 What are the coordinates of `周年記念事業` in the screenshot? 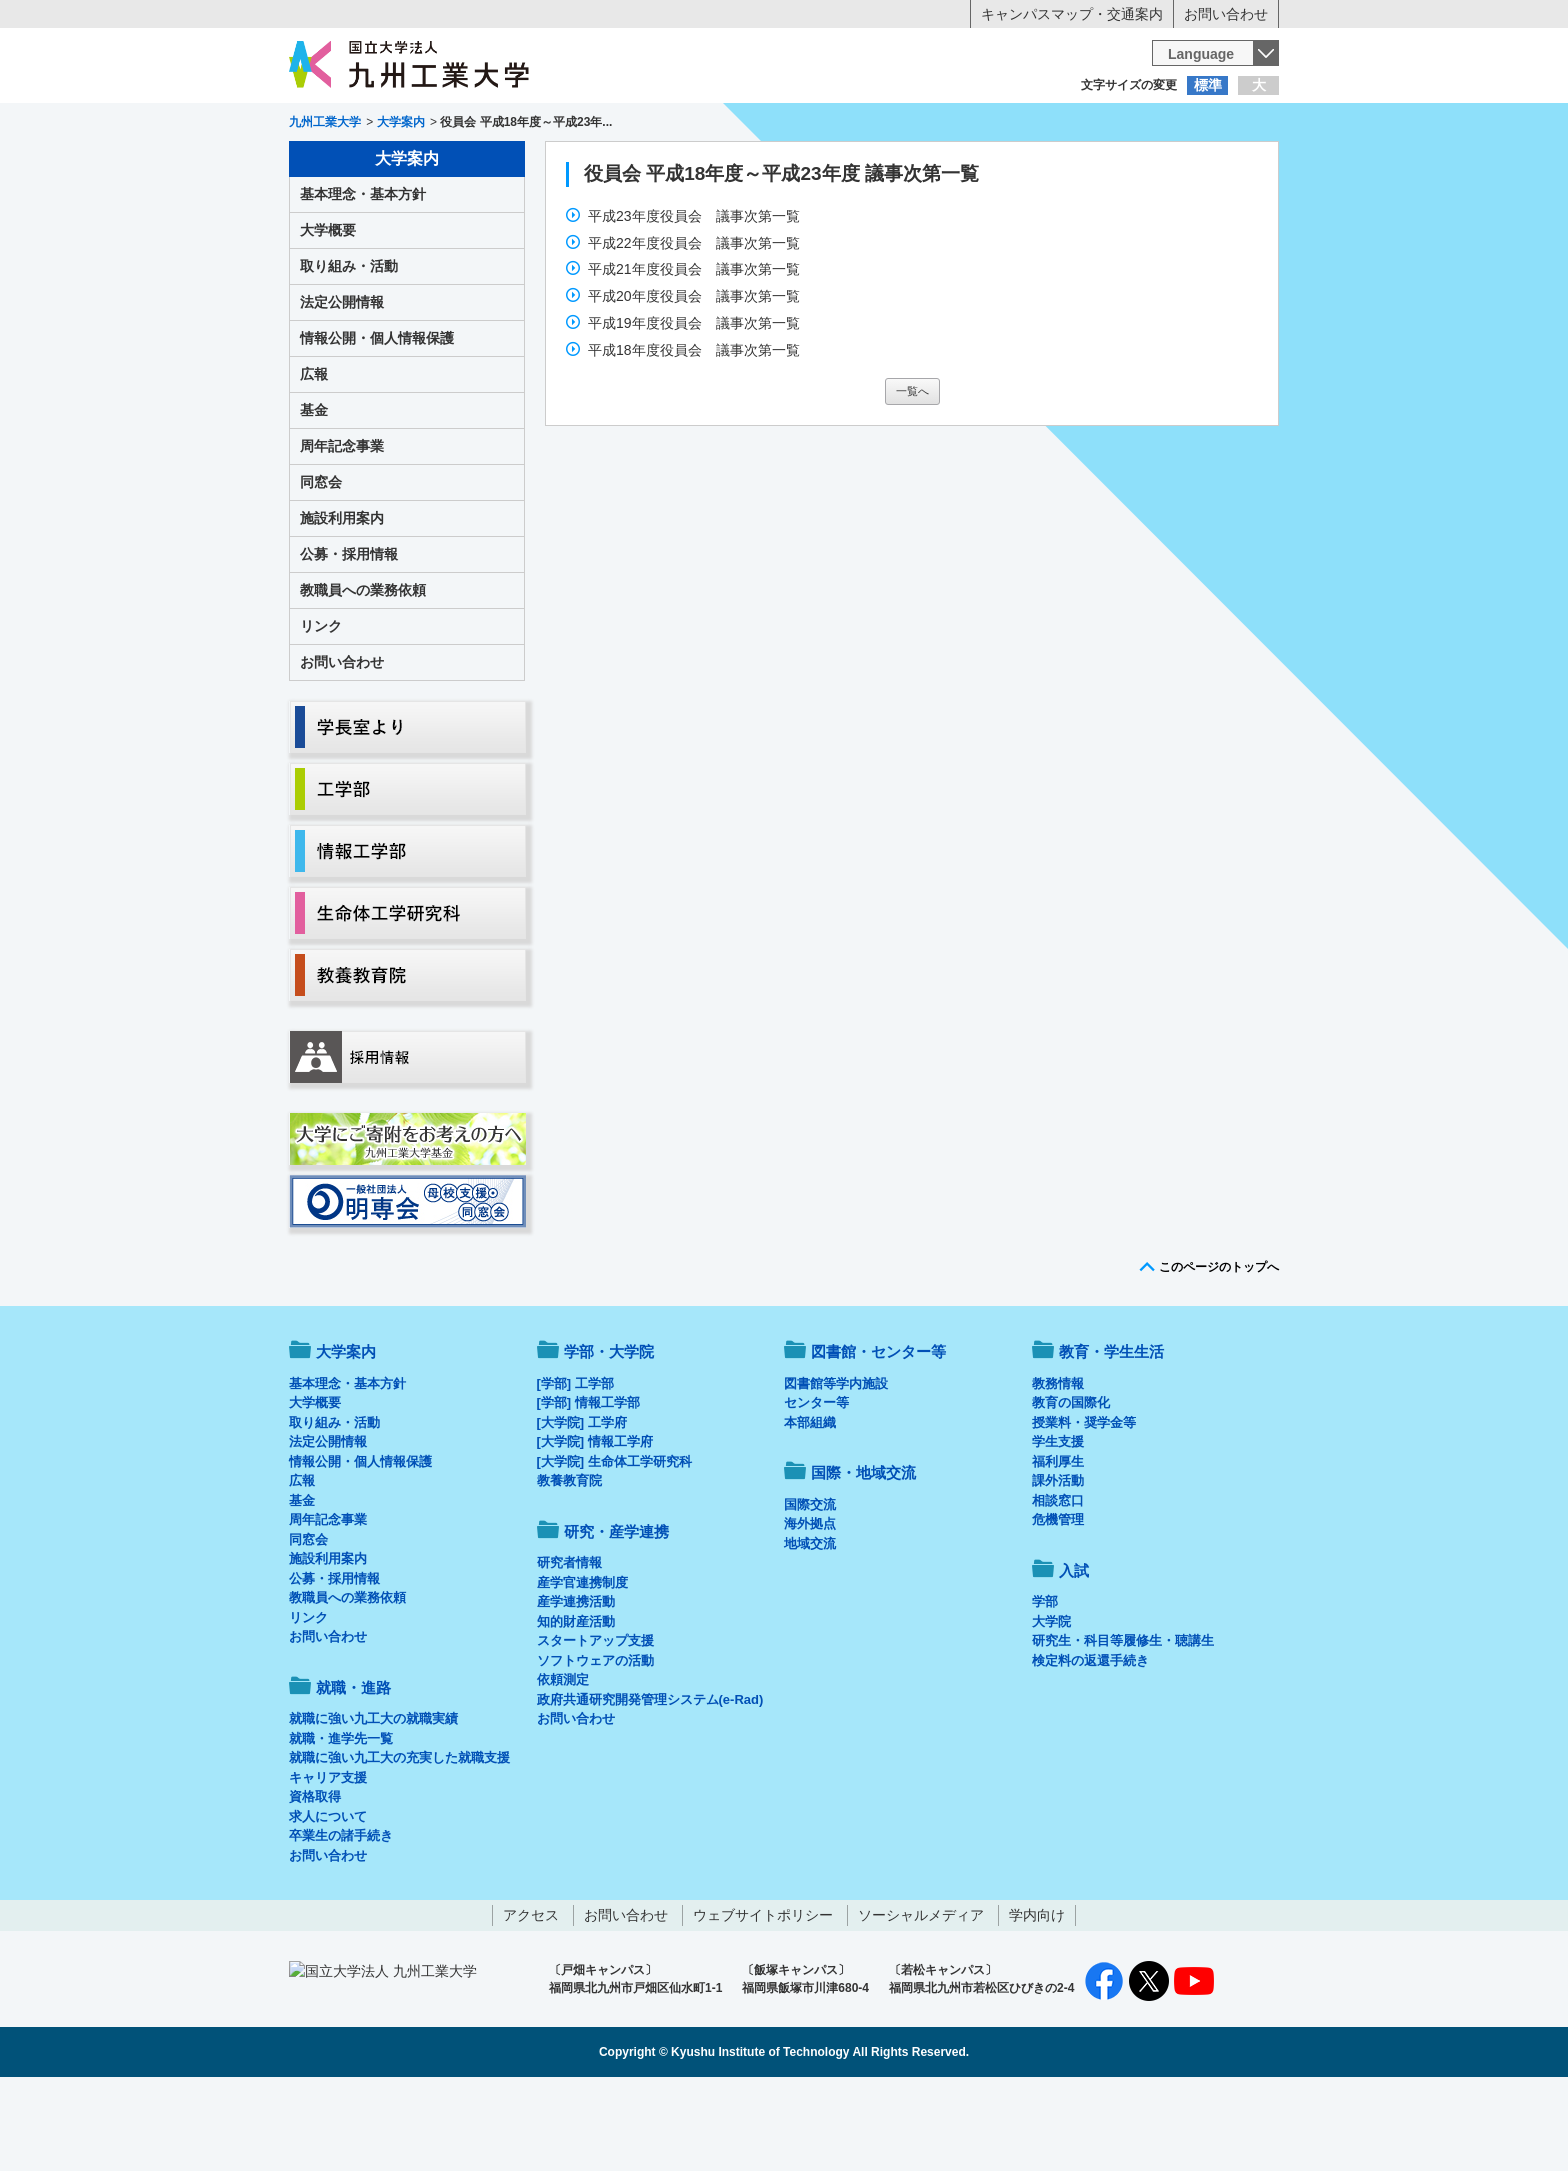 It's located at (342, 529).